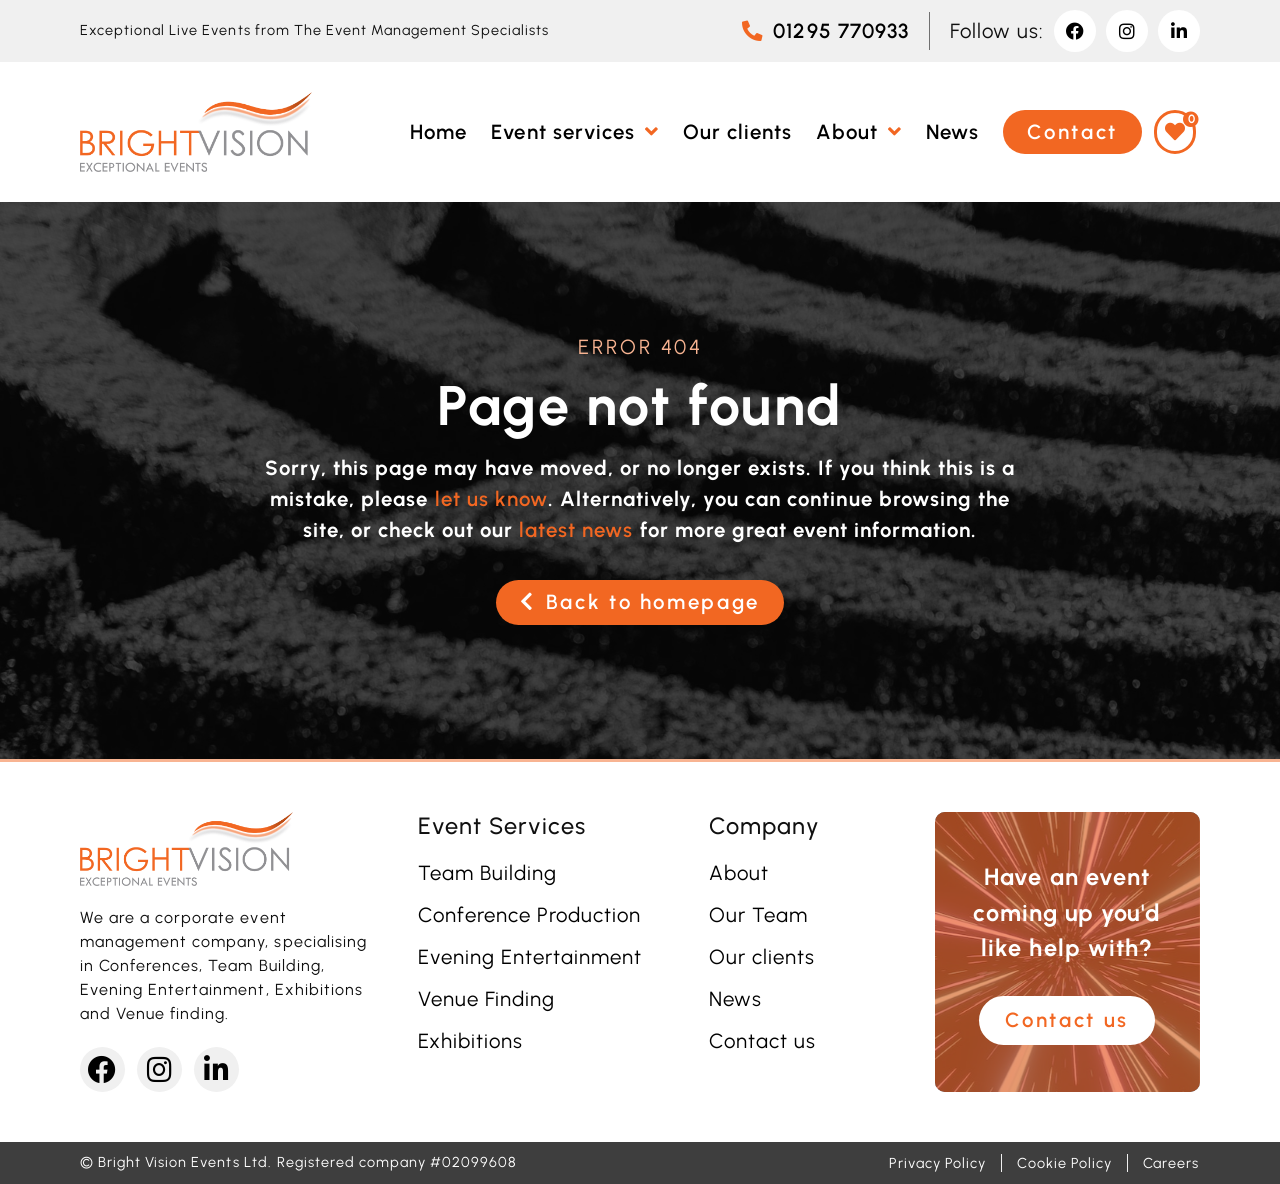 The width and height of the screenshot is (1280, 1184). What do you see at coordinates (470, 1041) in the screenshot?
I see `Exhibitions` at bounding box center [470, 1041].